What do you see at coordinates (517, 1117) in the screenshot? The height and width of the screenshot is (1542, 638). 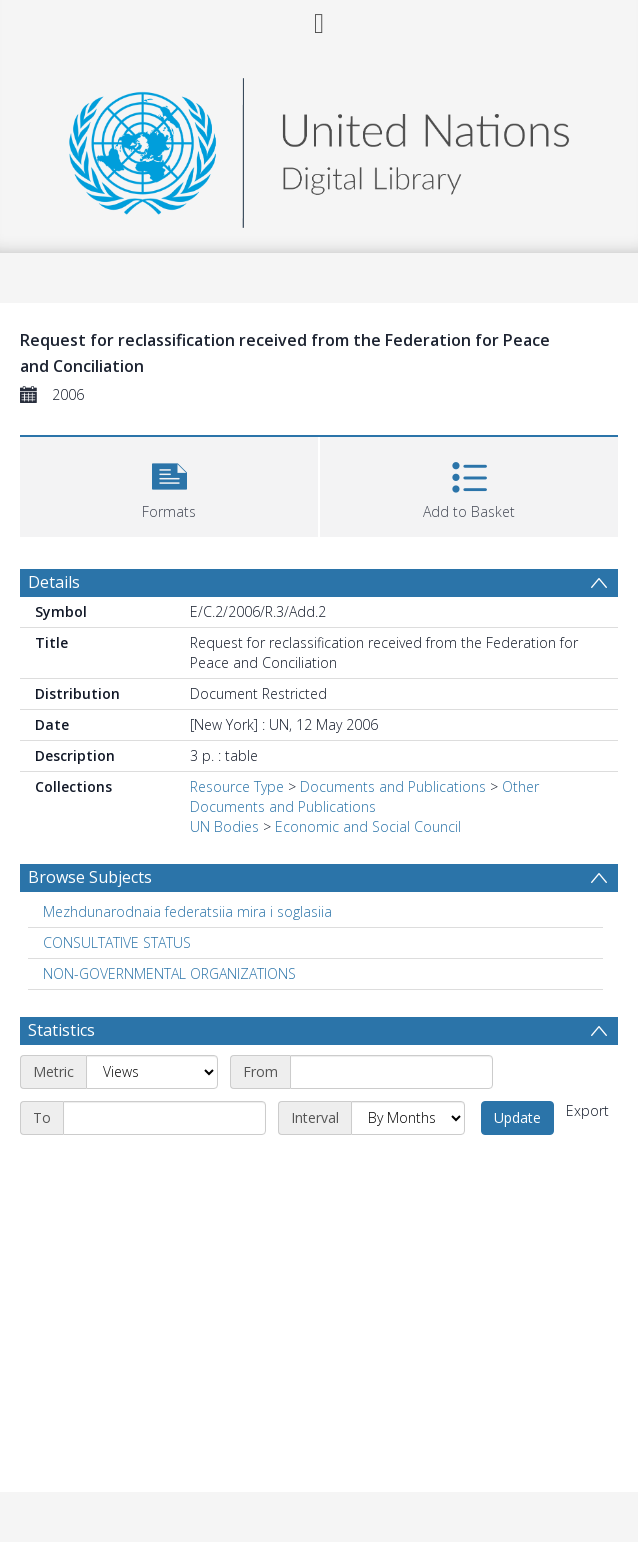 I see `Update` at bounding box center [517, 1117].